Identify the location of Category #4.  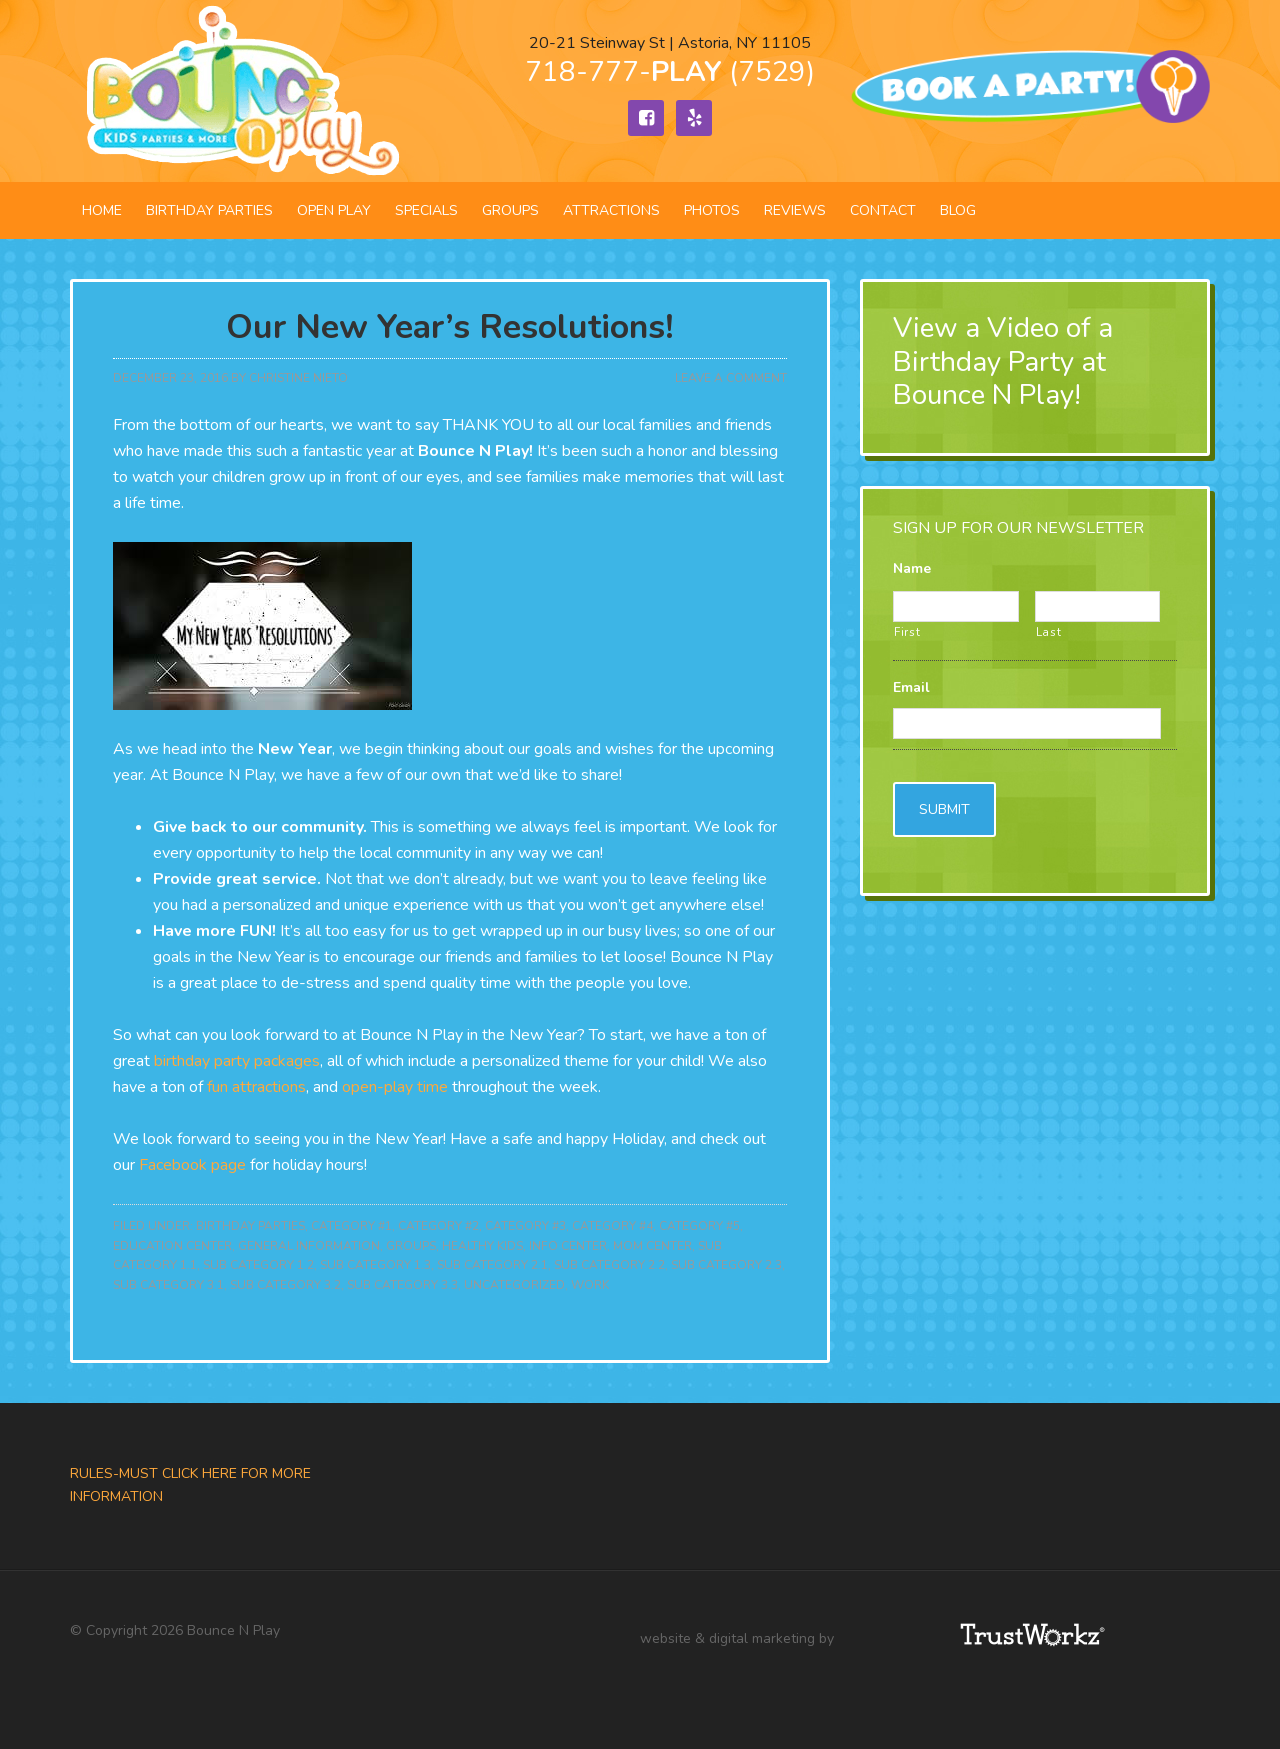
(612, 1226).